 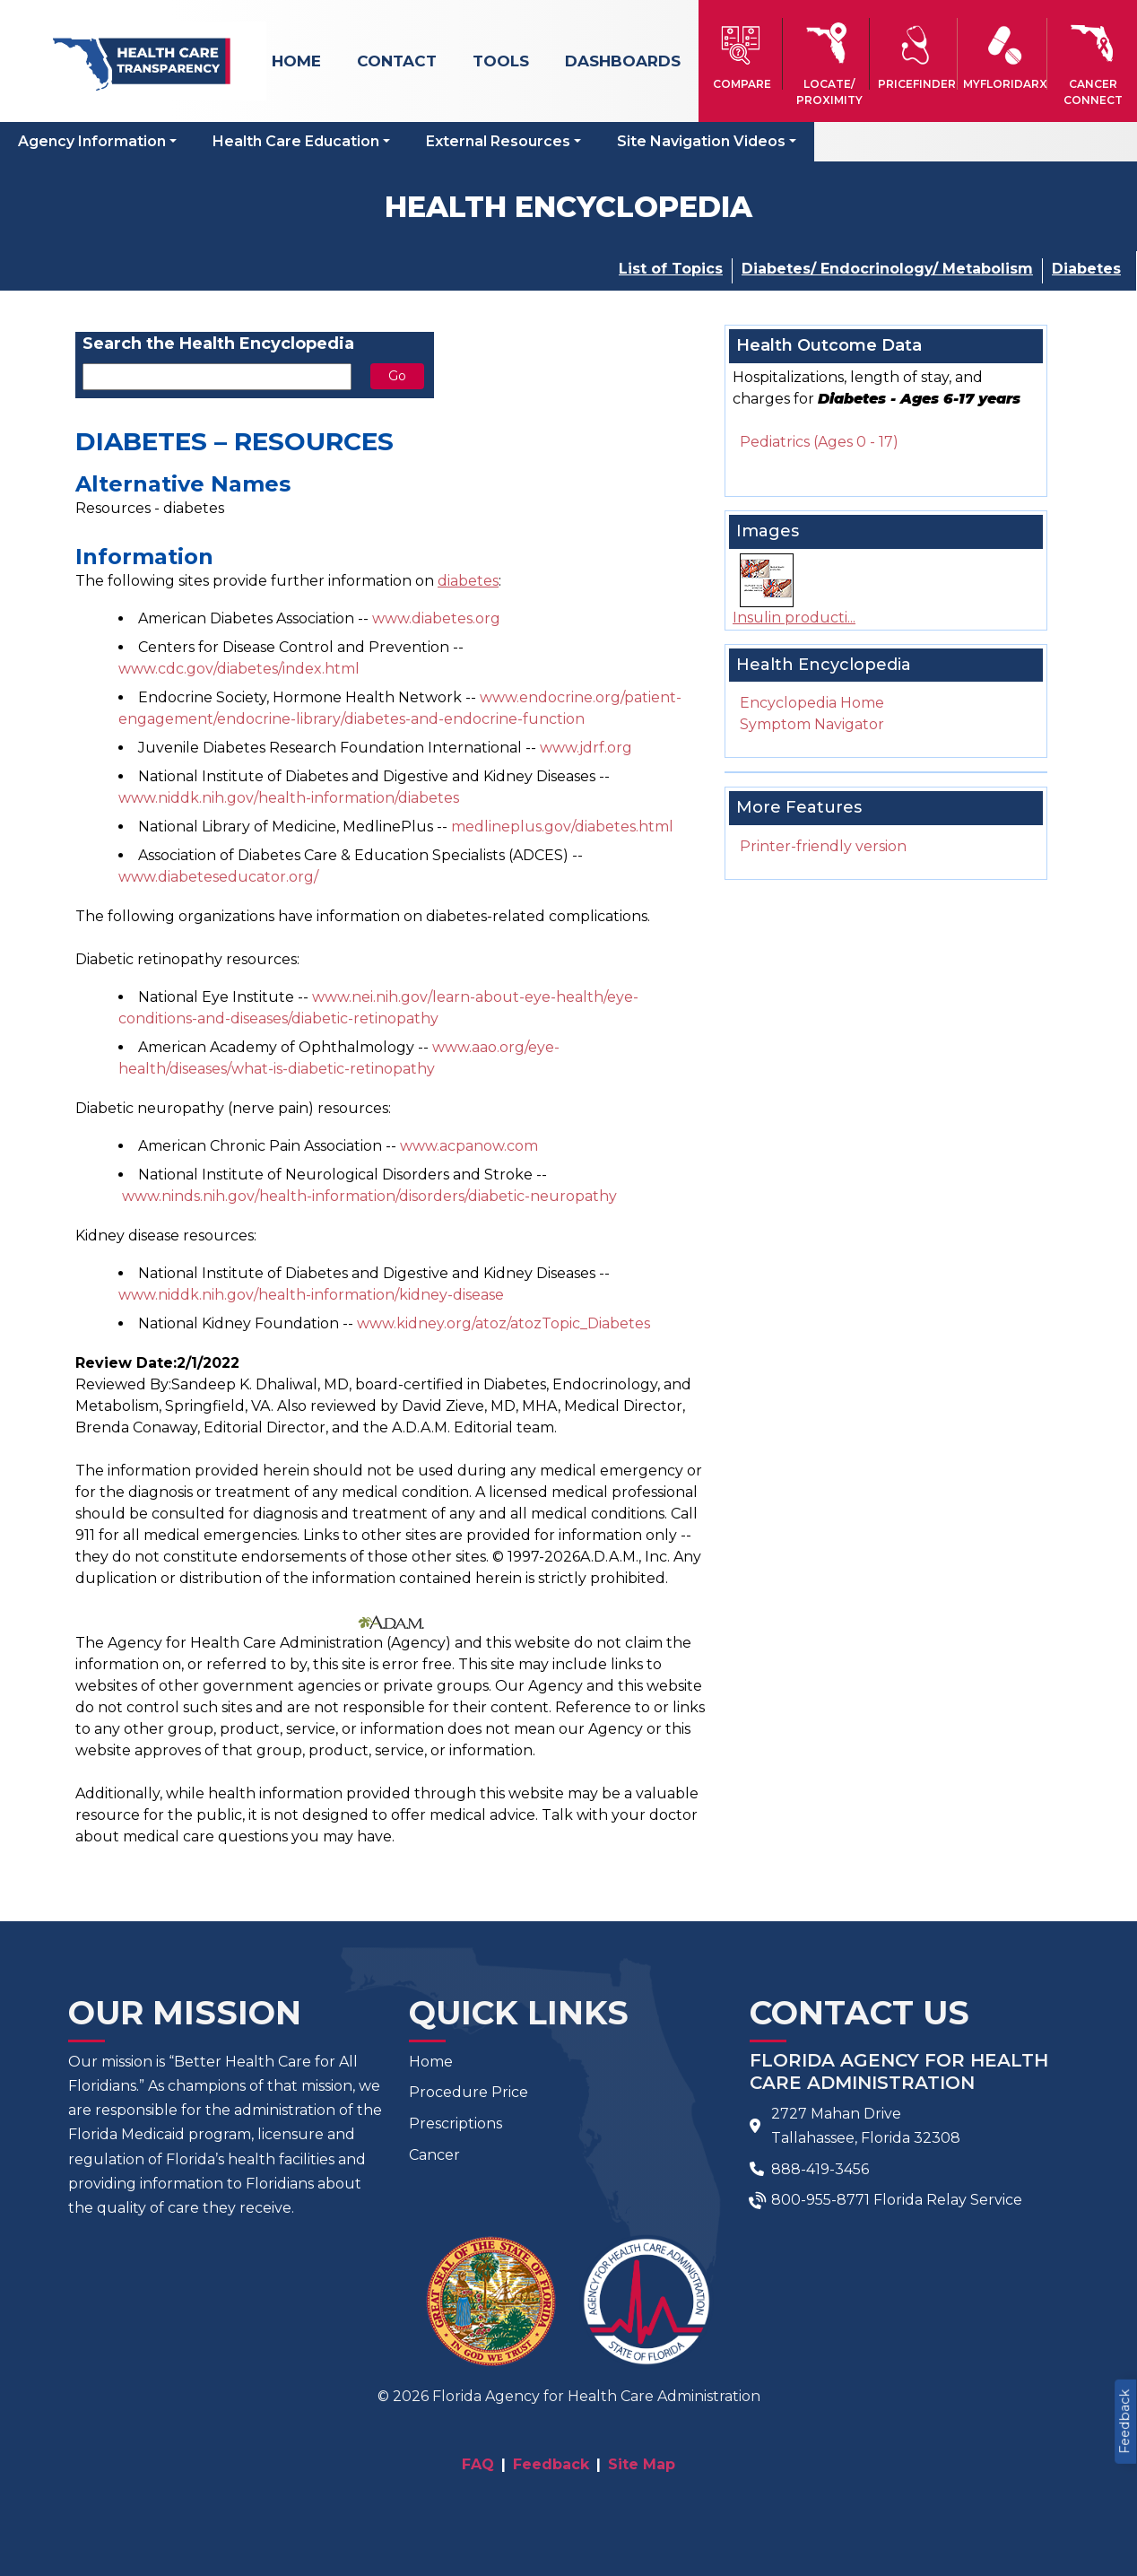 I want to click on www.diabetes.org, so click(x=436, y=618).